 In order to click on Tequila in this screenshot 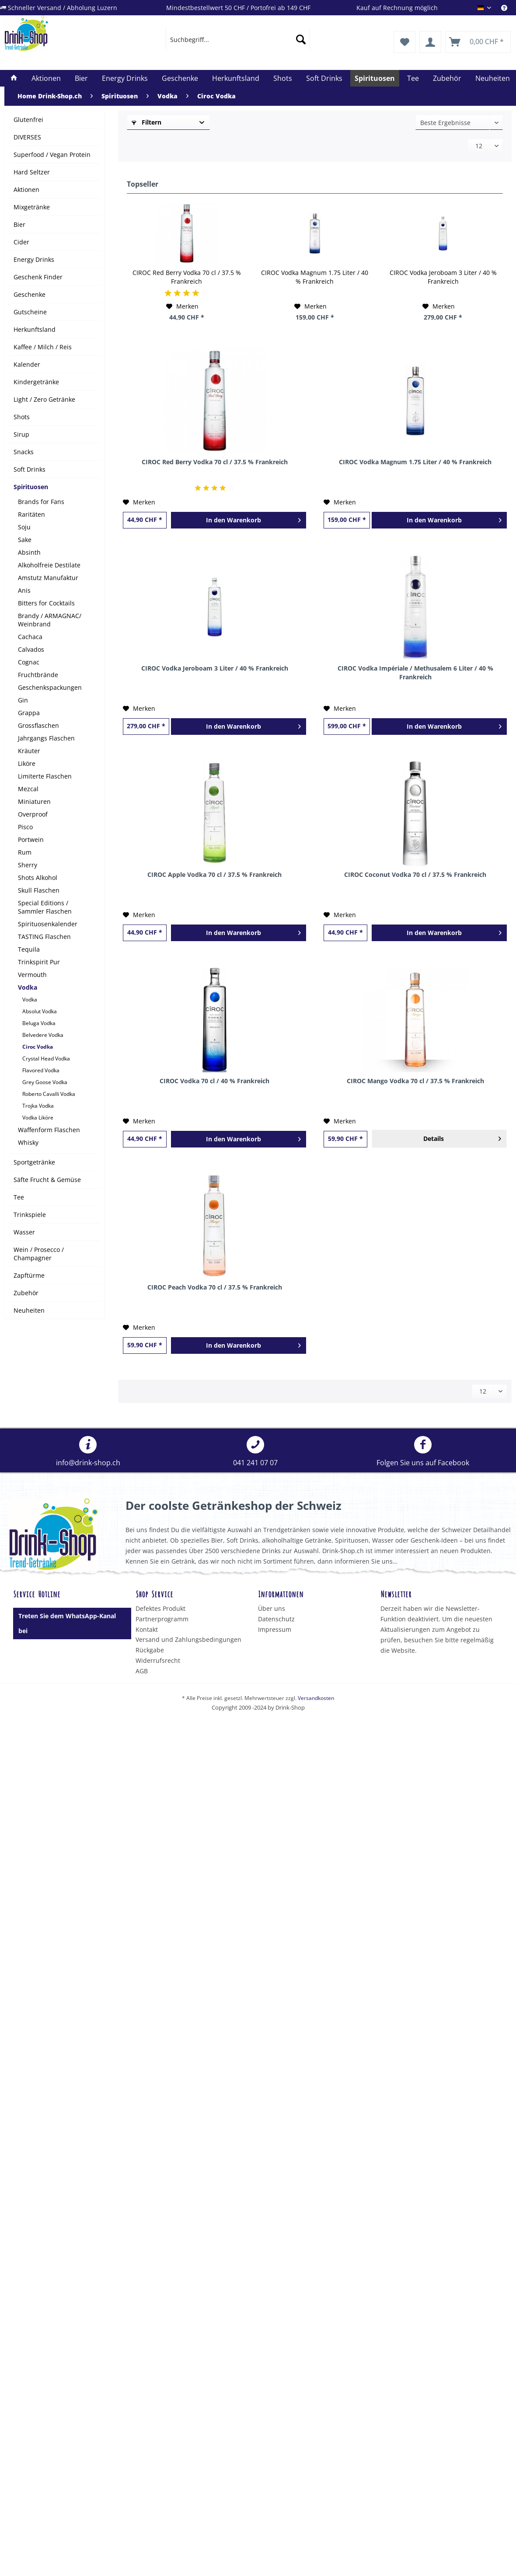, I will do `click(29, 949)`.